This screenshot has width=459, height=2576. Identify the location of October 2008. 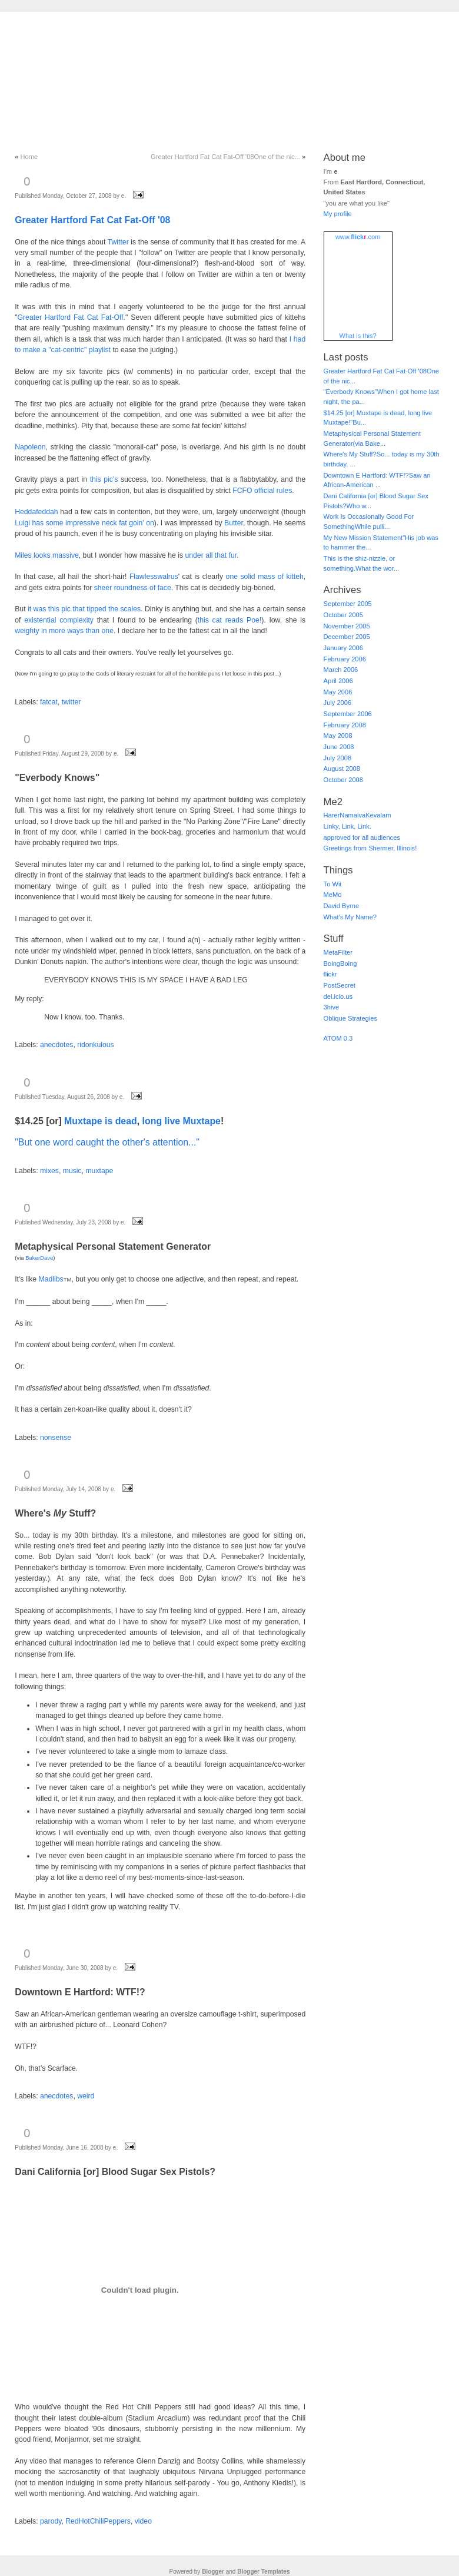
(343, 779).